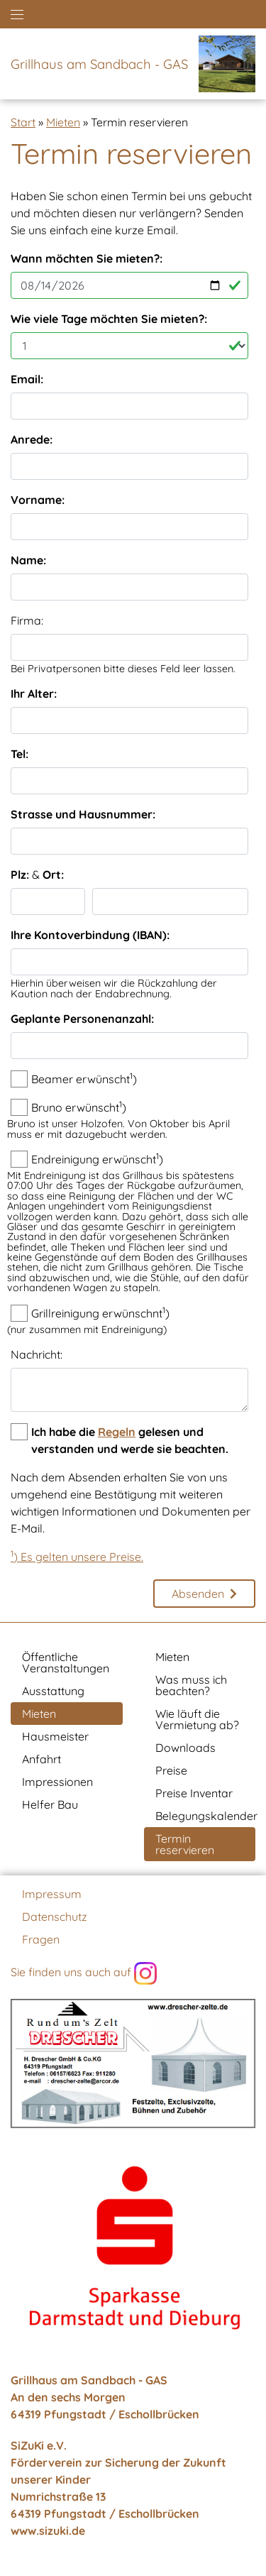 The width and height of the screenshot is (266, 2576). I want to click on Strasse und Hausnummer:, so click(83, 814).